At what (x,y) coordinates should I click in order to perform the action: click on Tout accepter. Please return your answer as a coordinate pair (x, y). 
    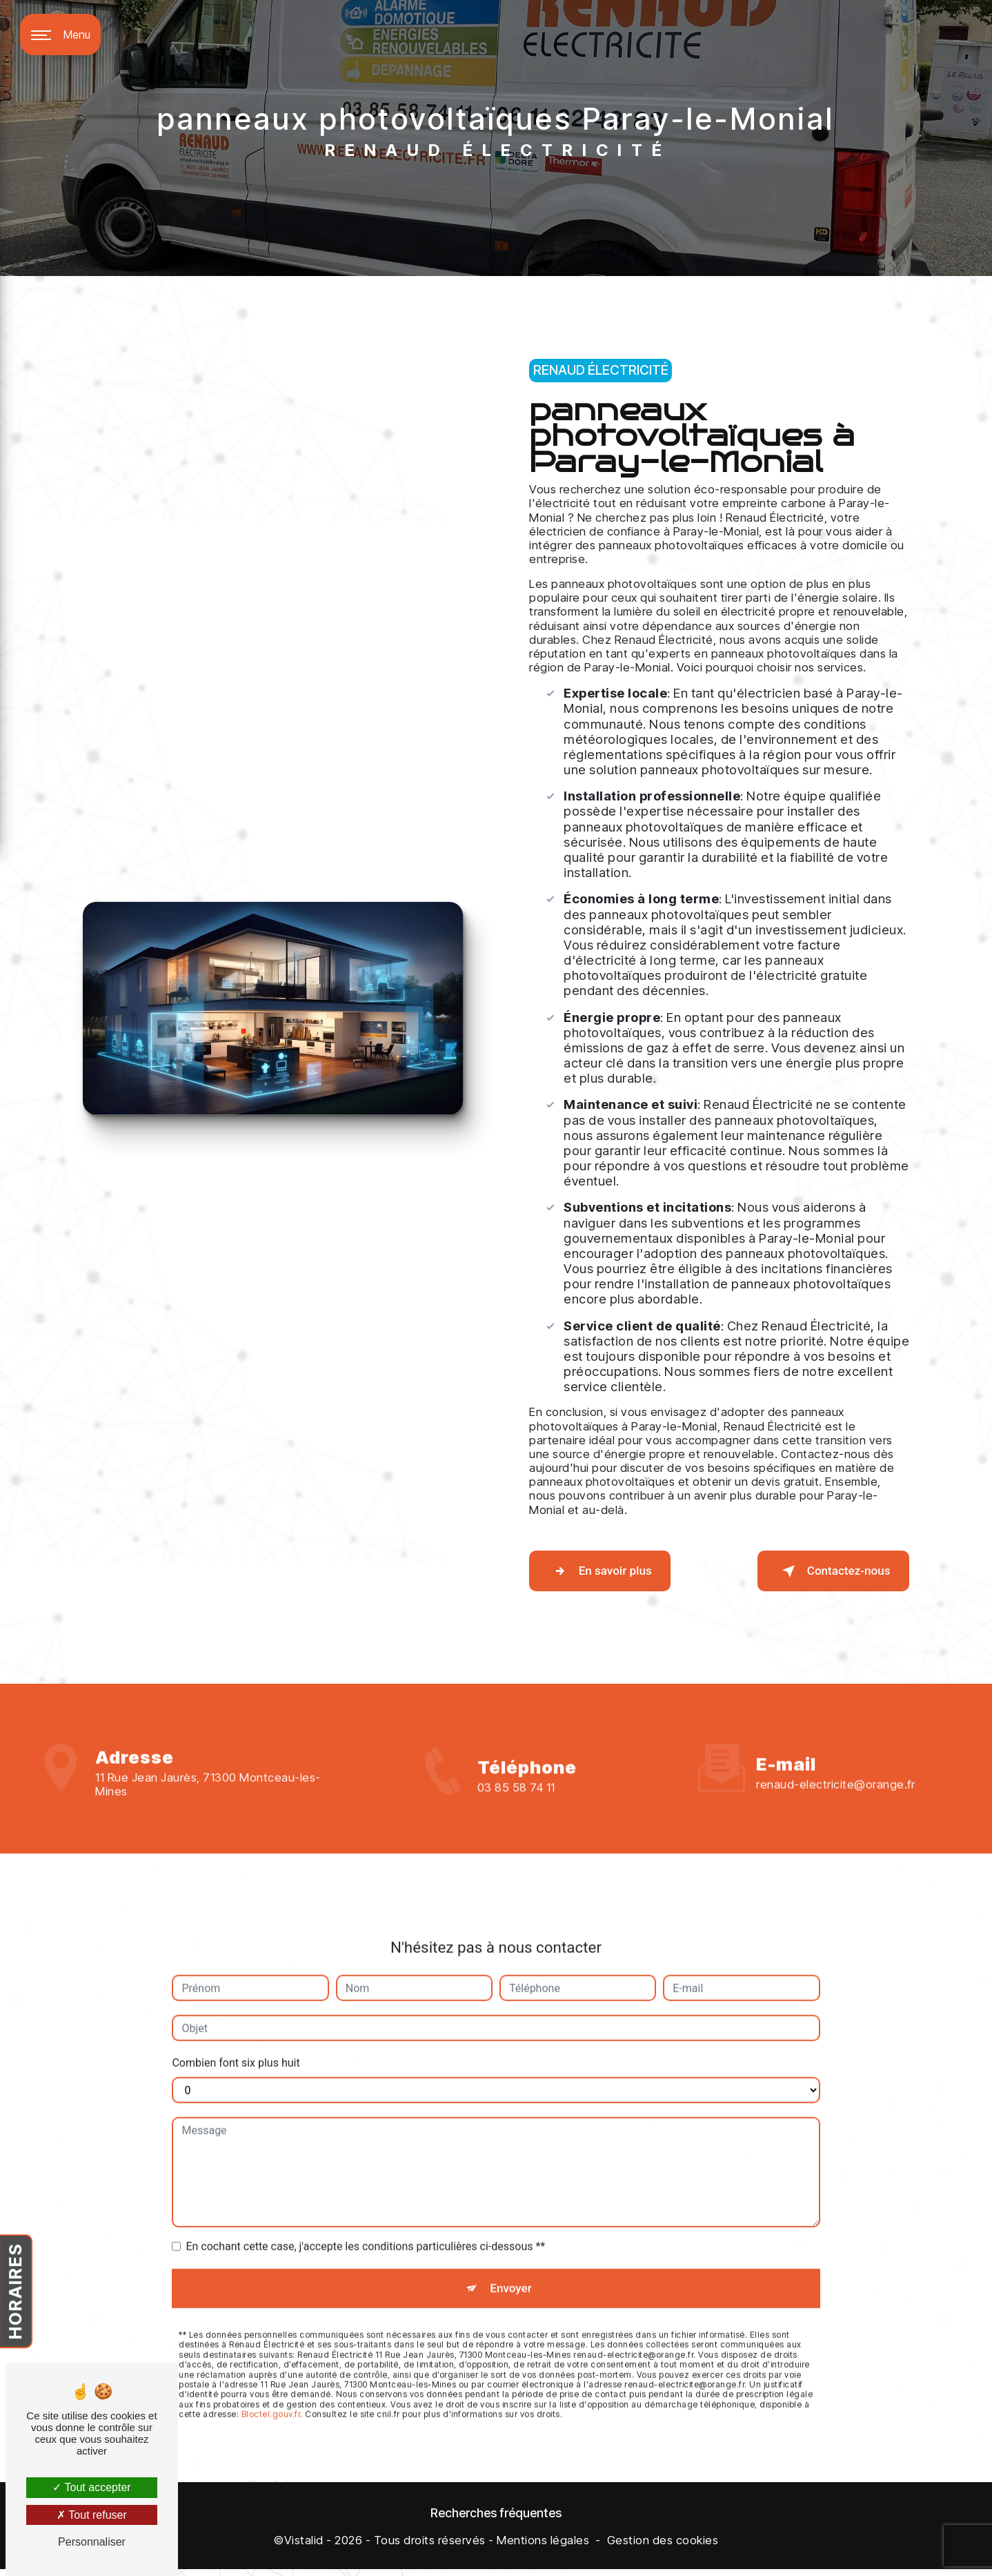
    Looking at the image, I should click on (91, 2487).